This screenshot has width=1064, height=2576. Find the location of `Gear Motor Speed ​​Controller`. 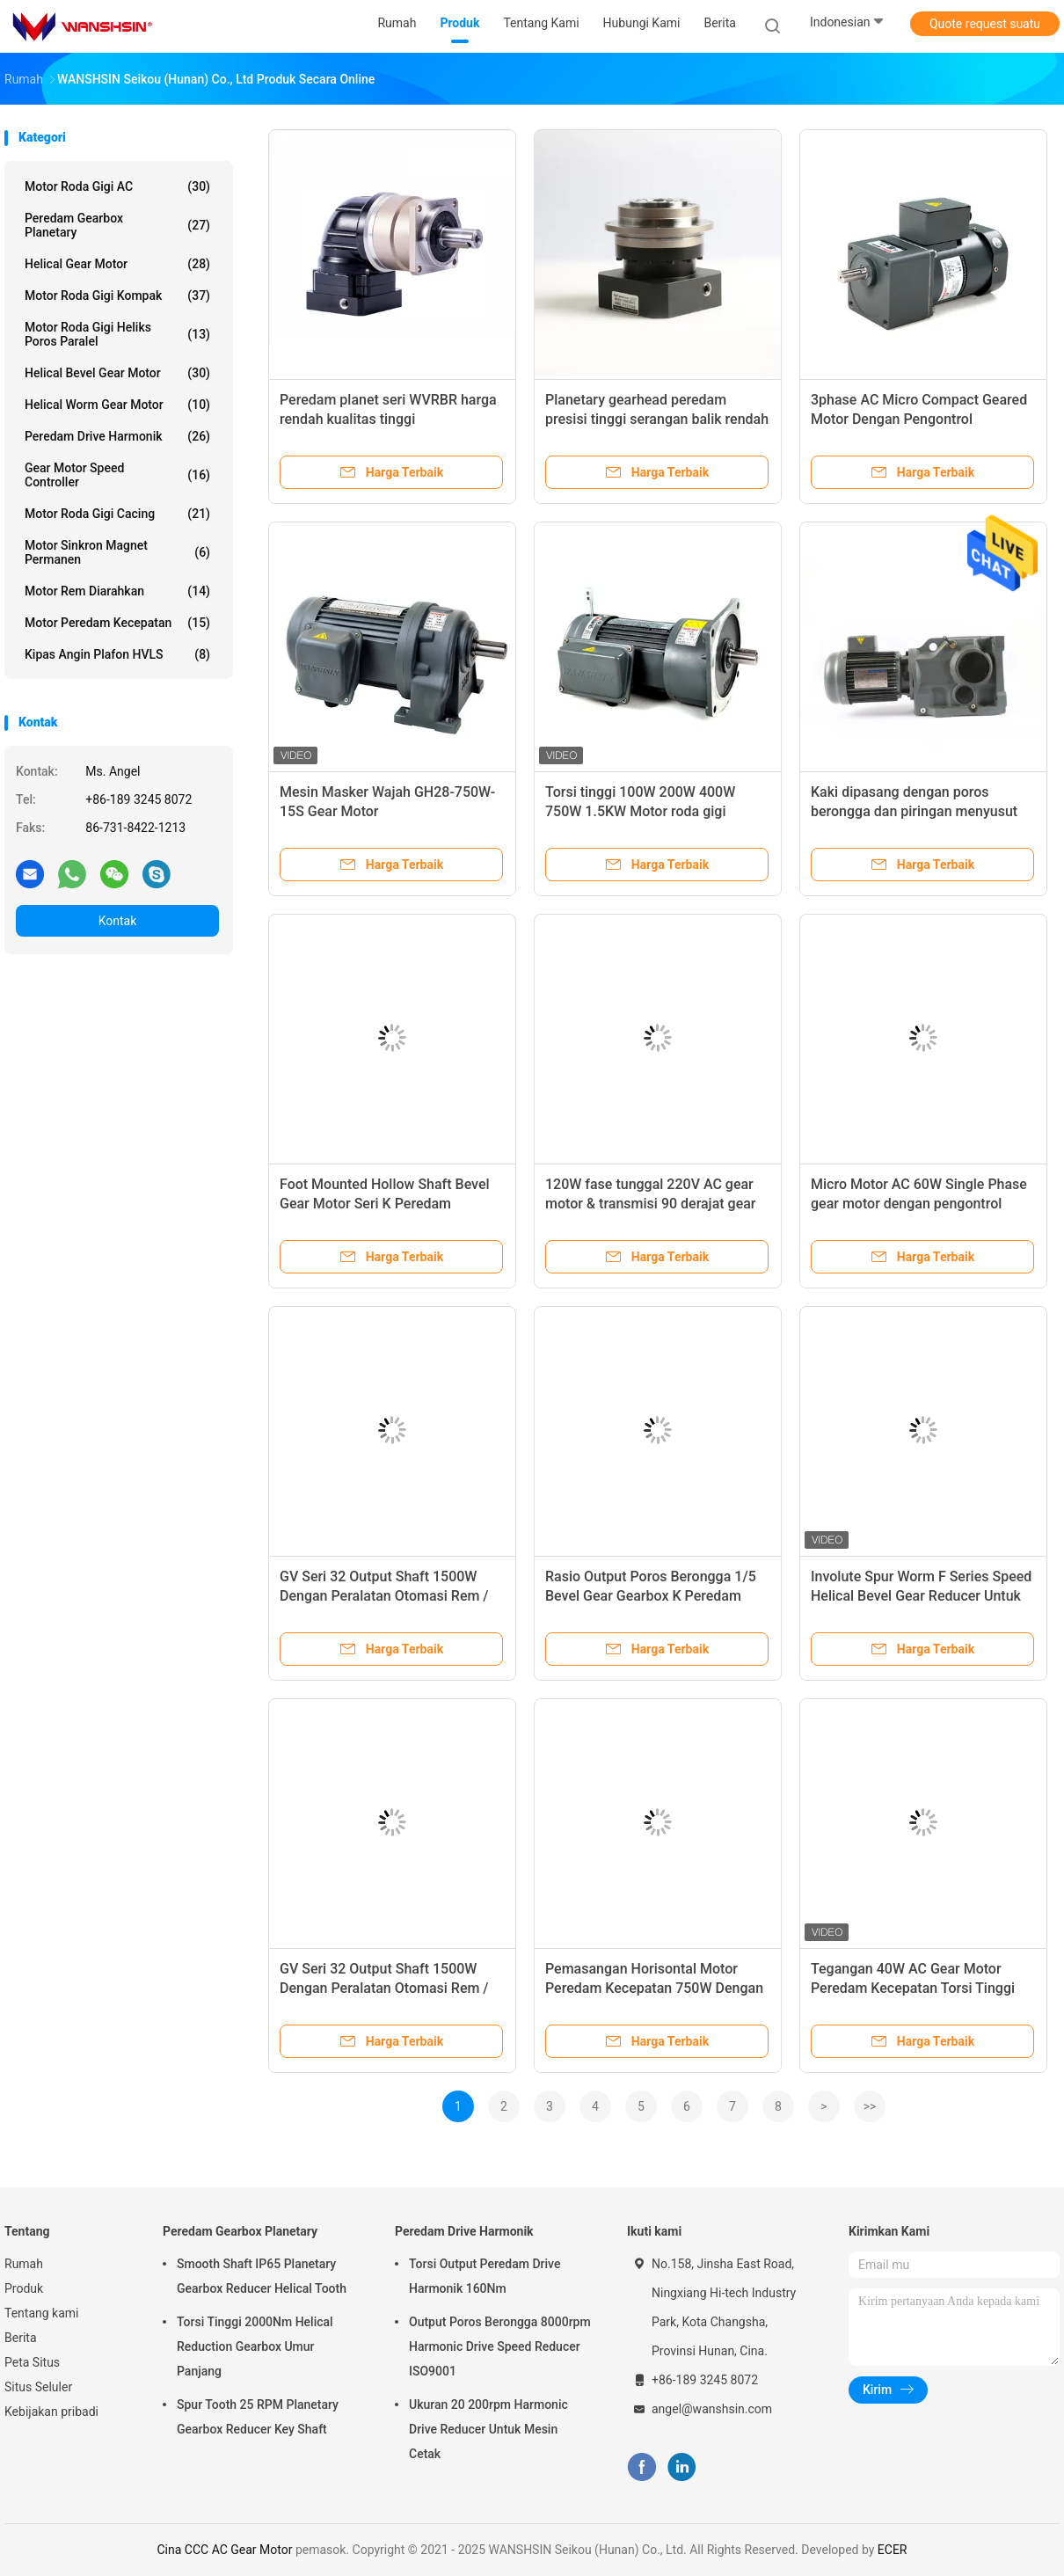

Gear Motor Speed ​​Controller is located at coordinates (117, 475).